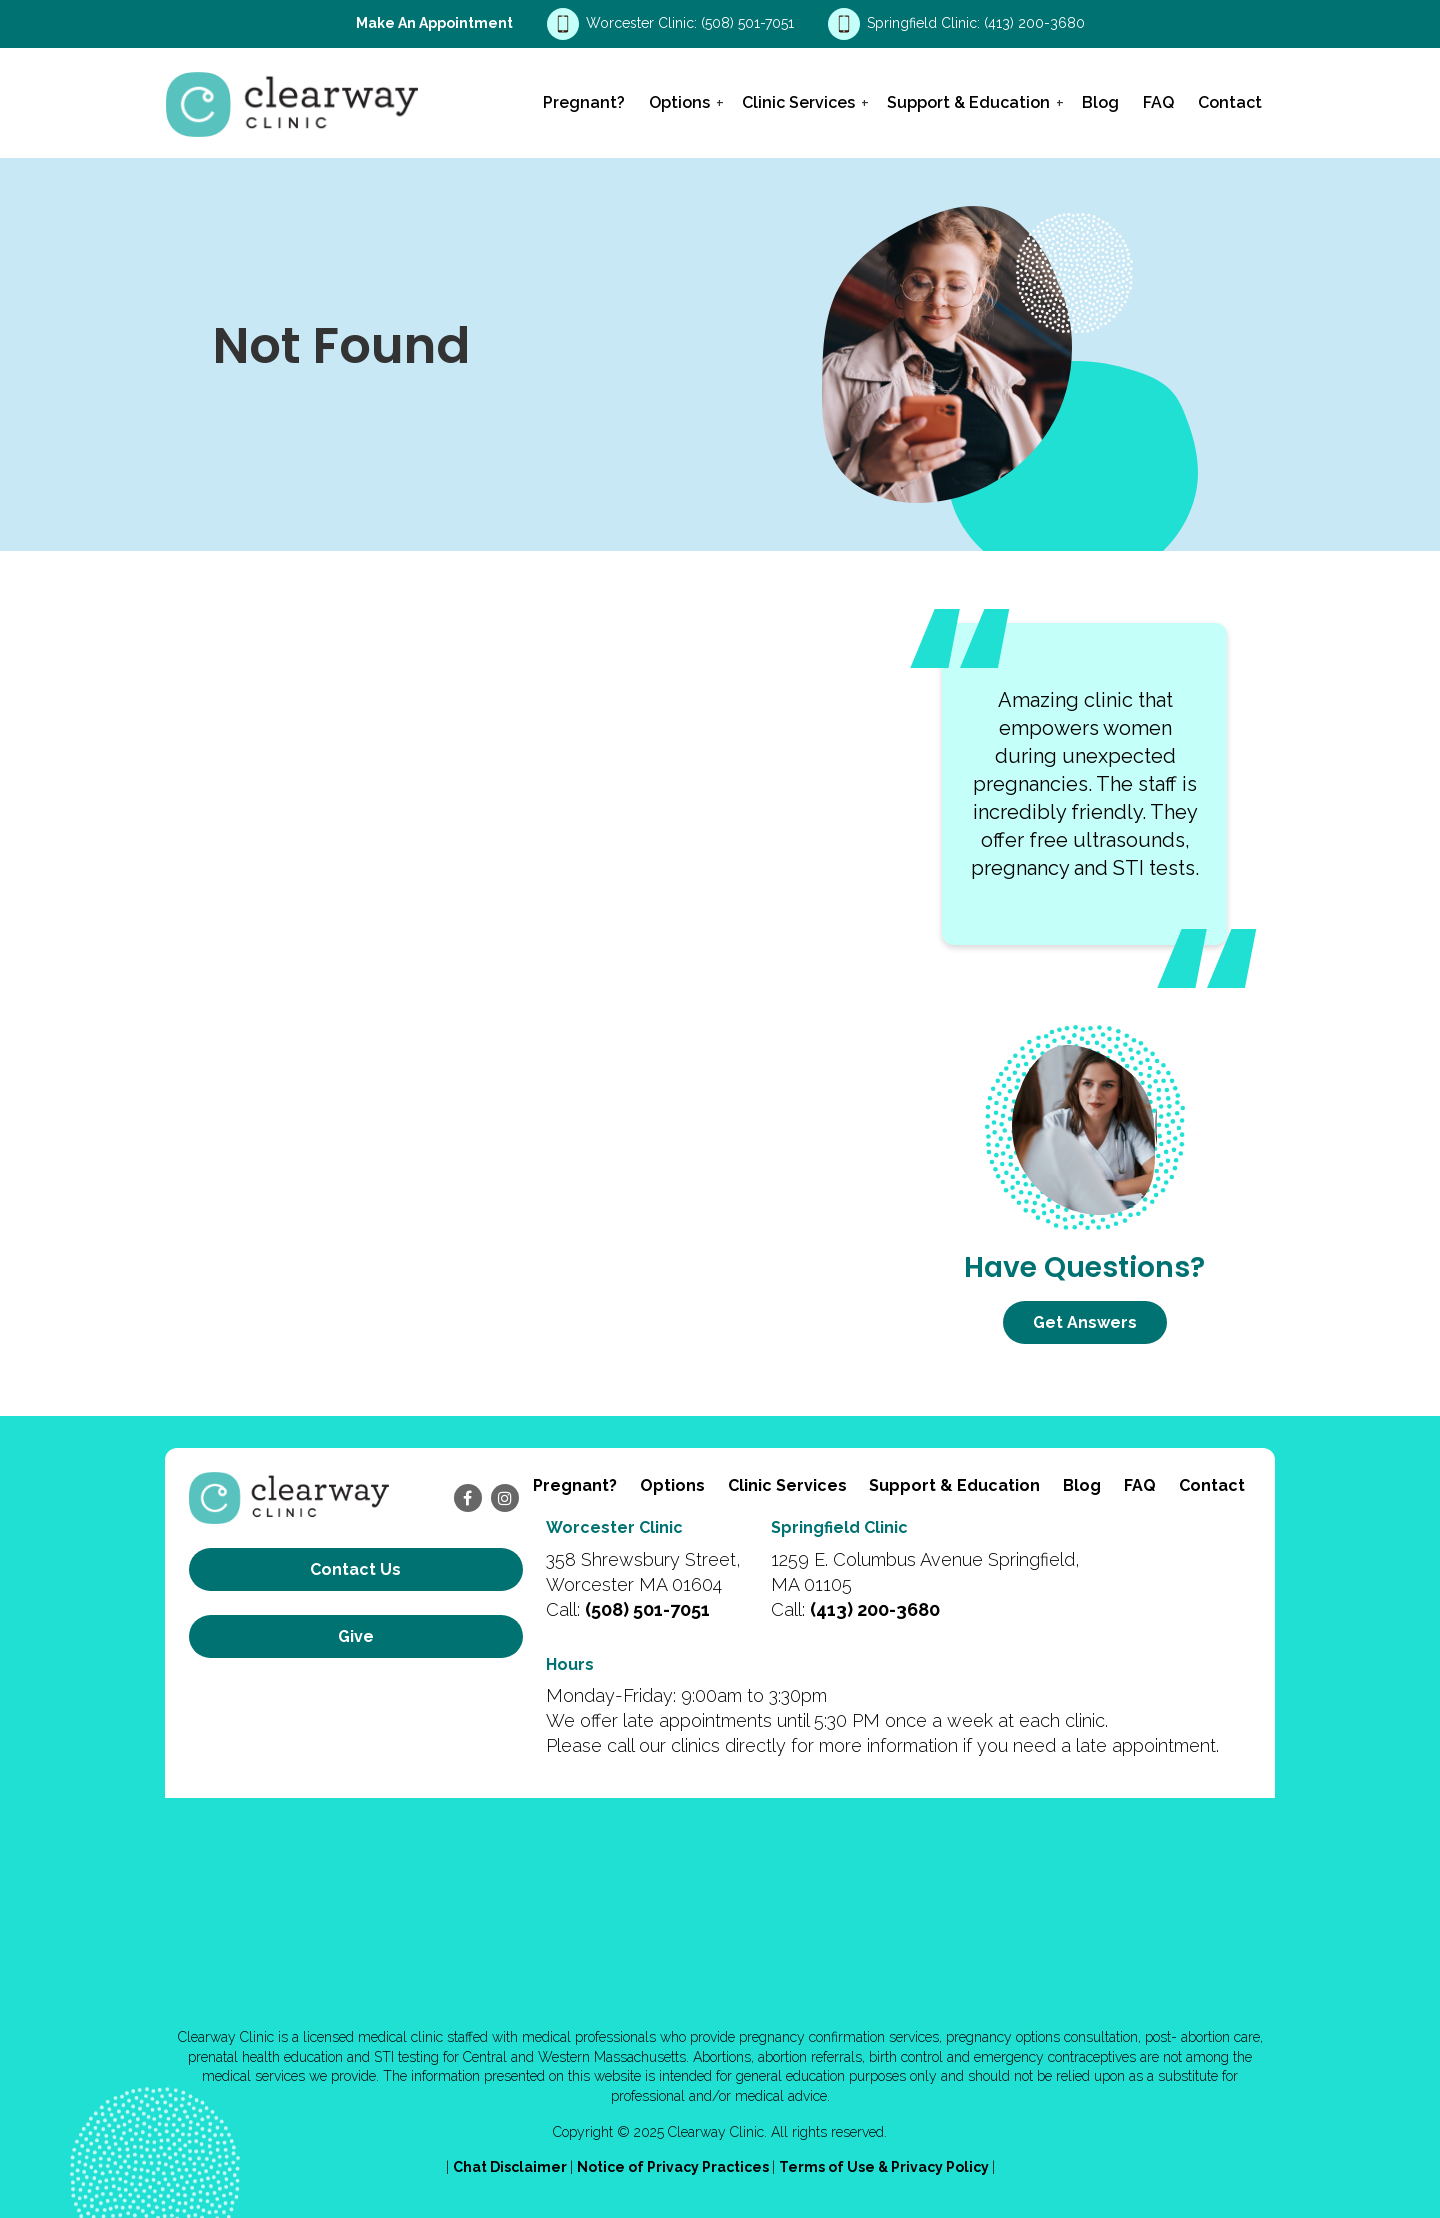 The image size is (1440, 2218). Describe the element at coordinates (1100, 102) in the screenshot. I see `Blog` at that location.